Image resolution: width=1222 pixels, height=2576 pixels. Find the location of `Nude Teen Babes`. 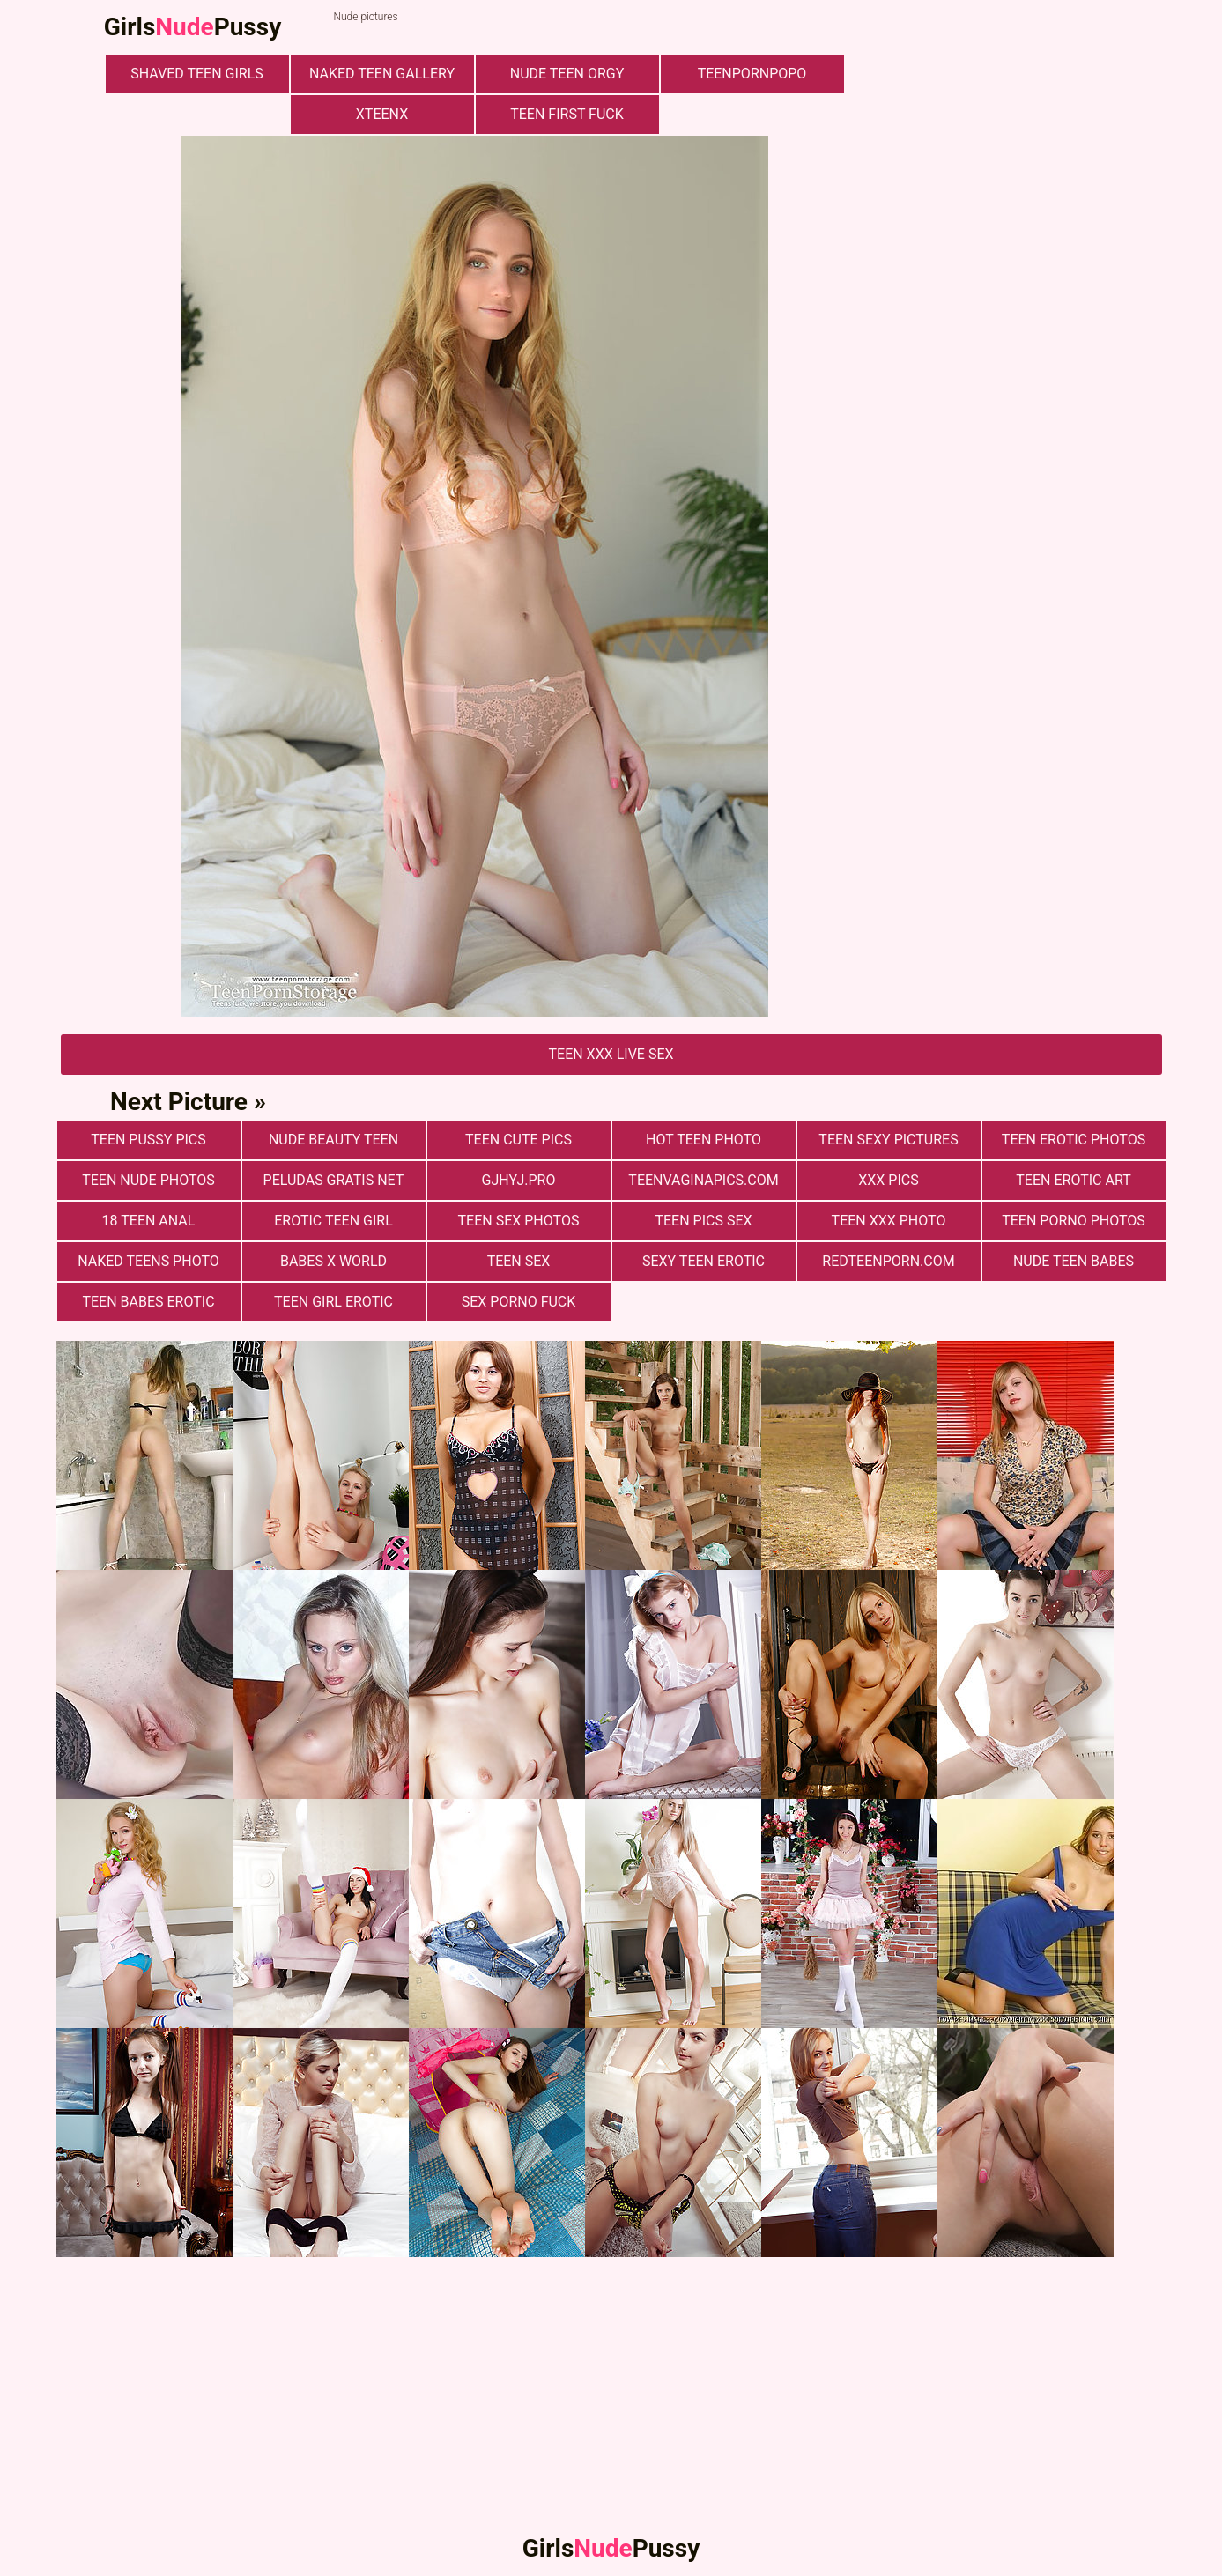

Nude Teen Babes is located at coordinates (1073, 1261).